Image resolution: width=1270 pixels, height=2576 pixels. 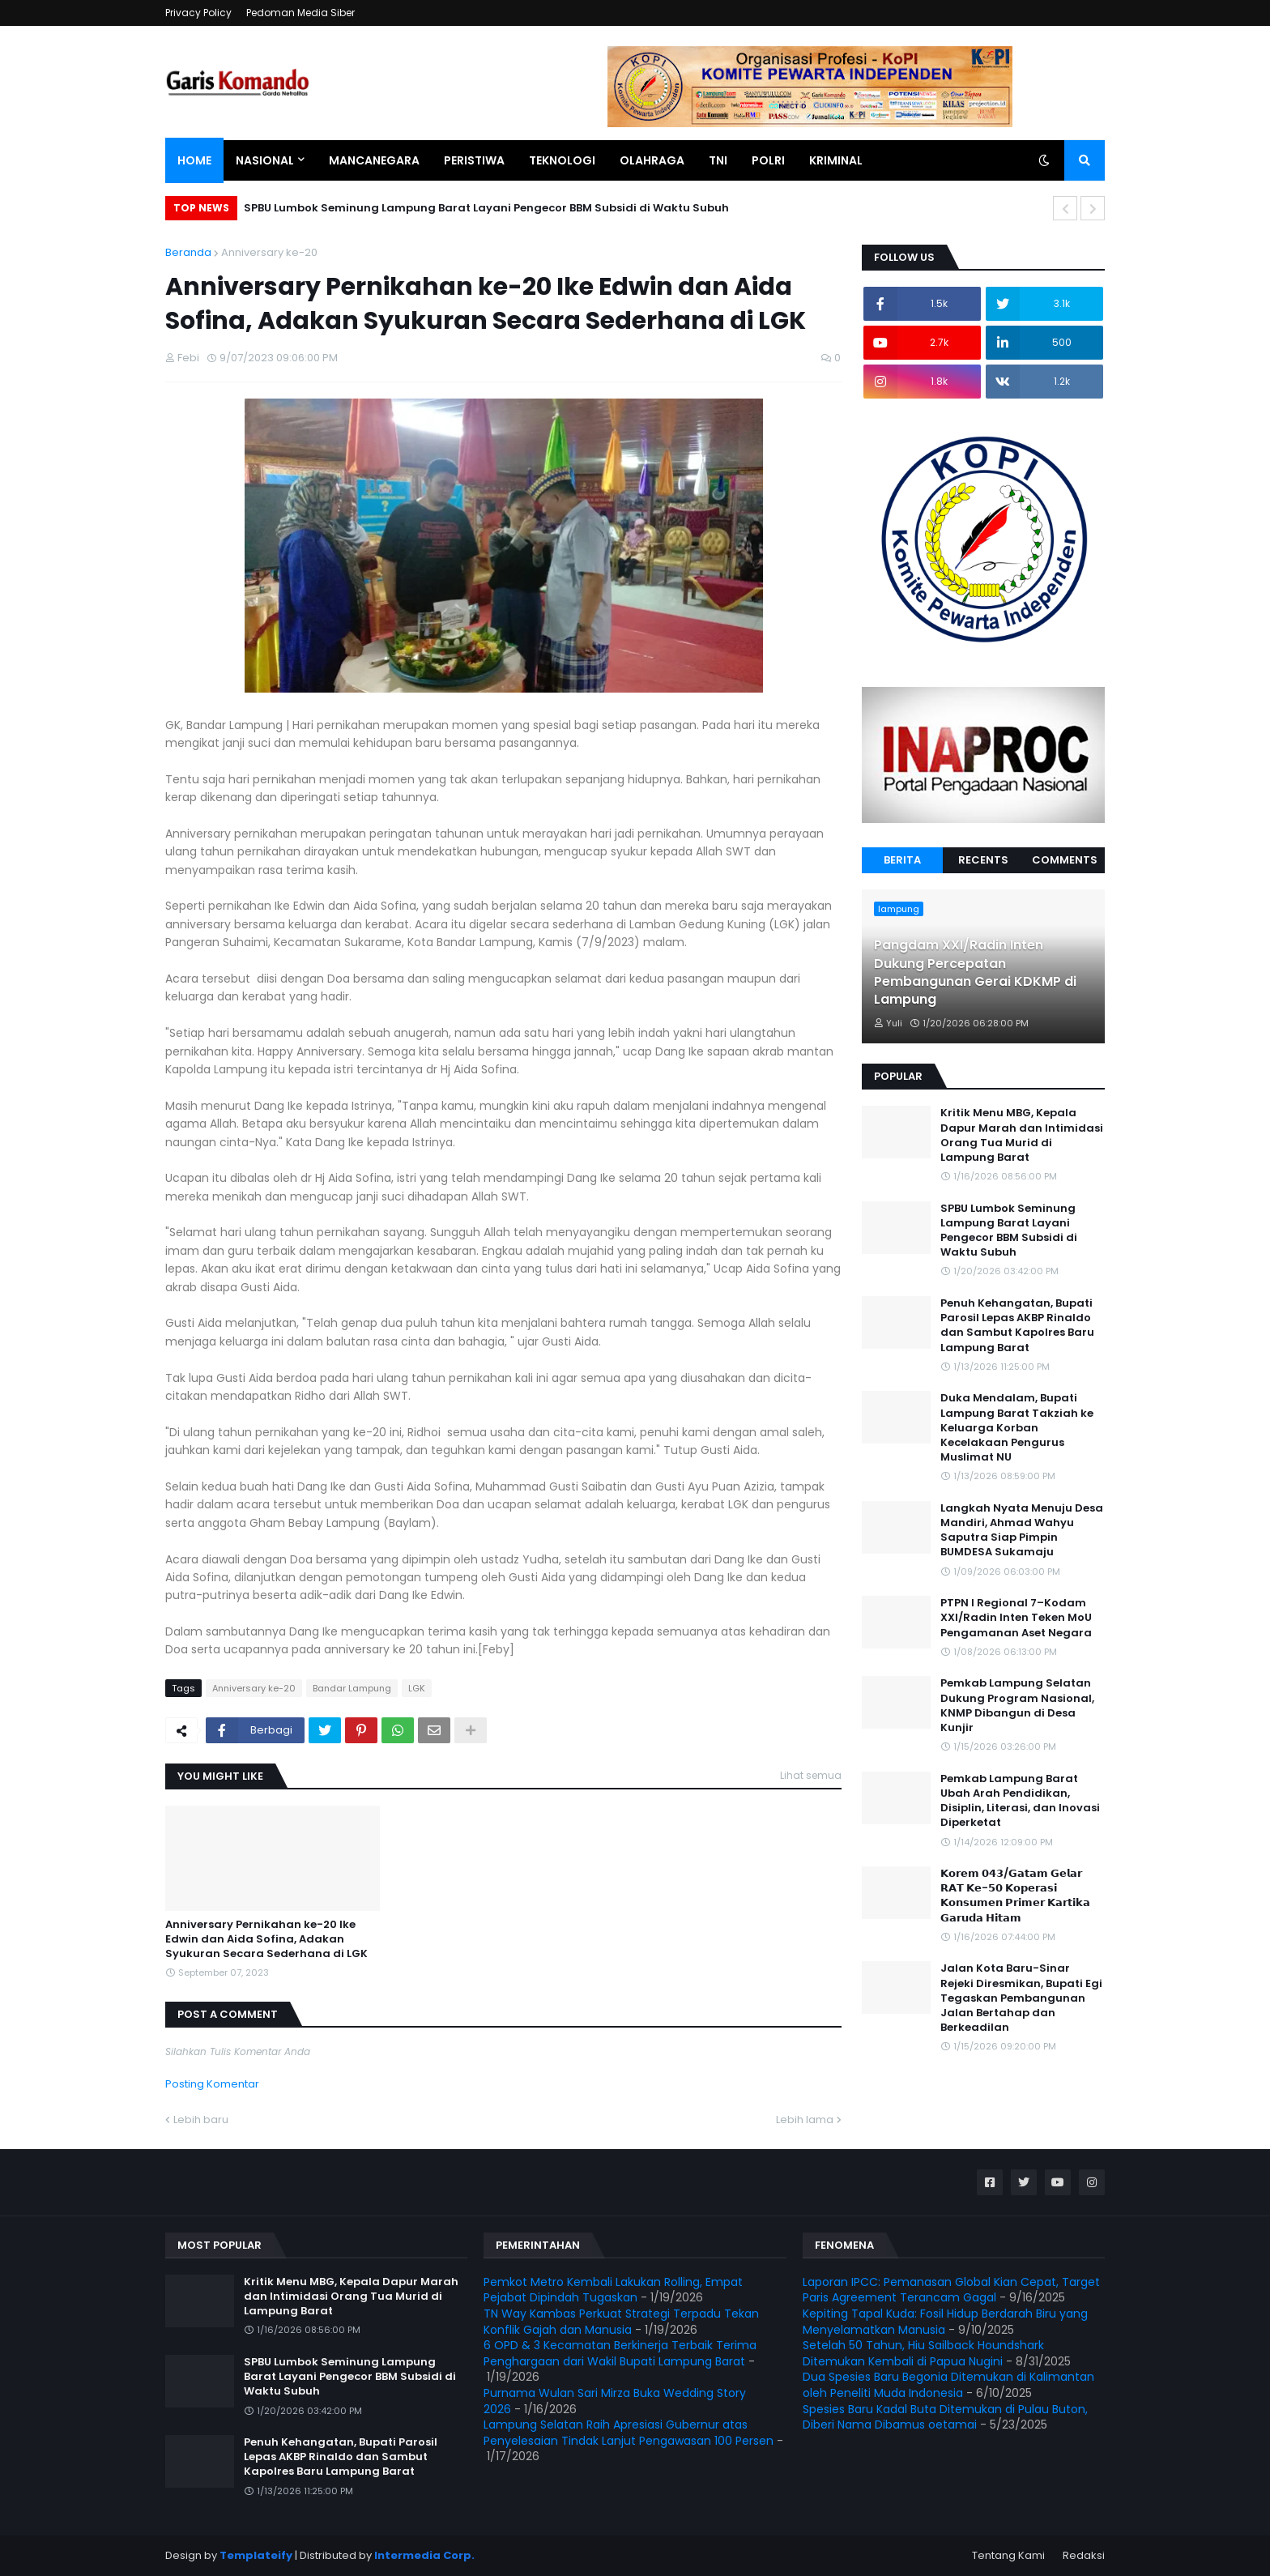 I want to click on SPBU Lumbok Seminung Lampung Barat Layani Pengecor BBM Subsidi di Waktu Subuh, so click(x=486, y=207).